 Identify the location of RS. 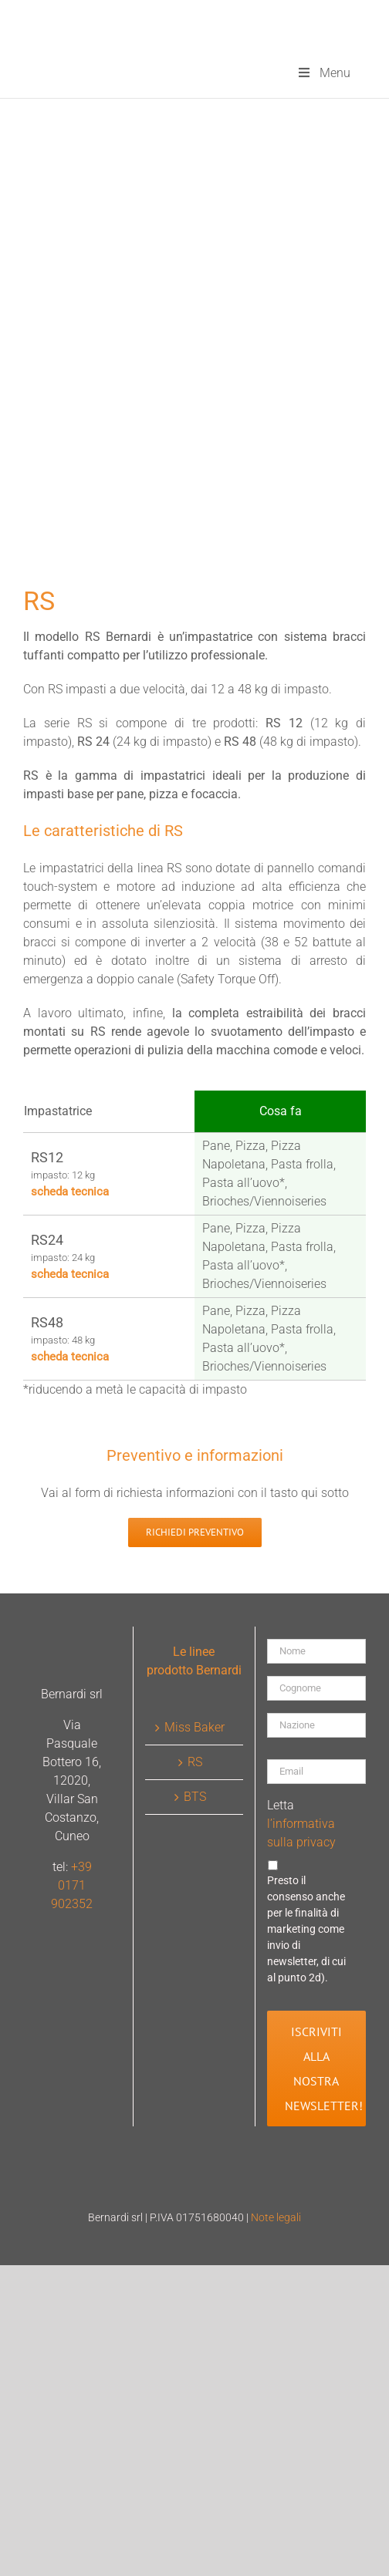
(195, 1762).